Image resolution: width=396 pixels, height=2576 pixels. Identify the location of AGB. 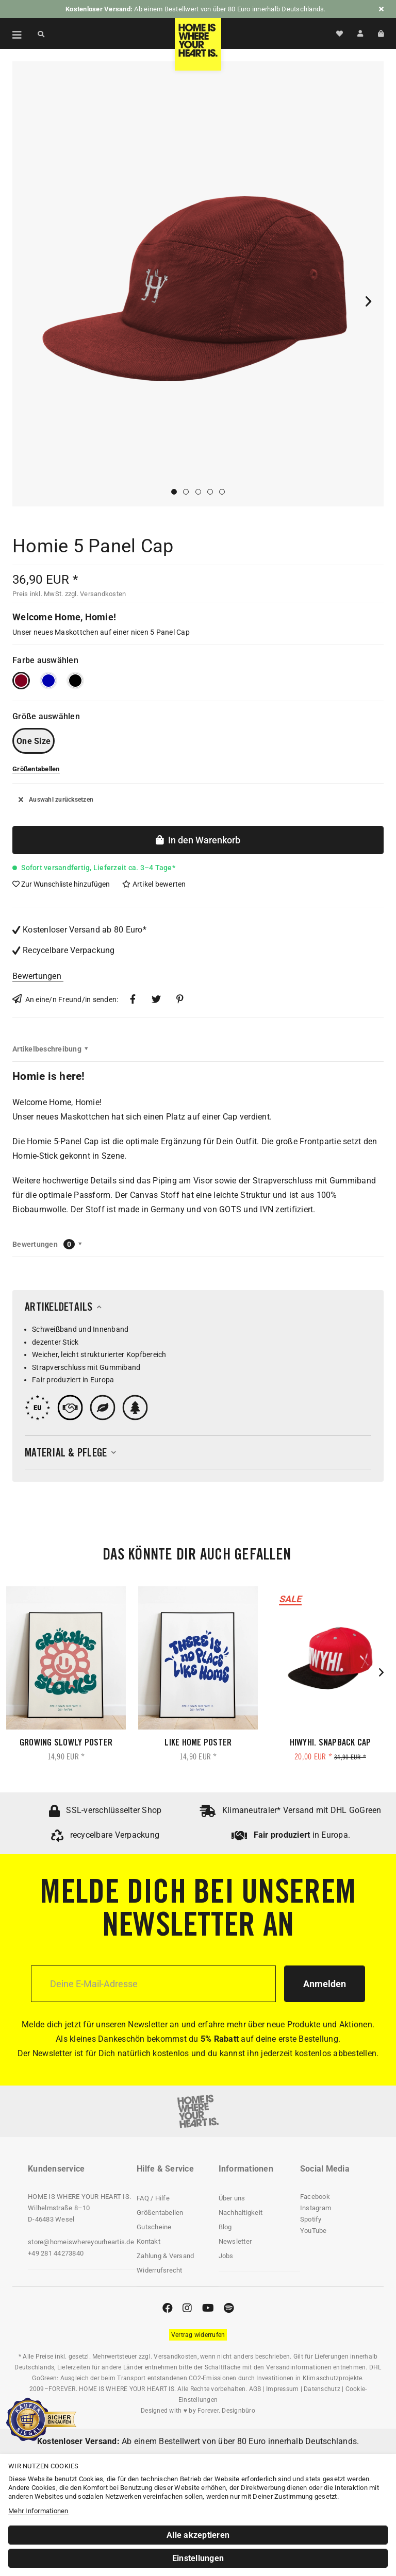
(255, 2389).